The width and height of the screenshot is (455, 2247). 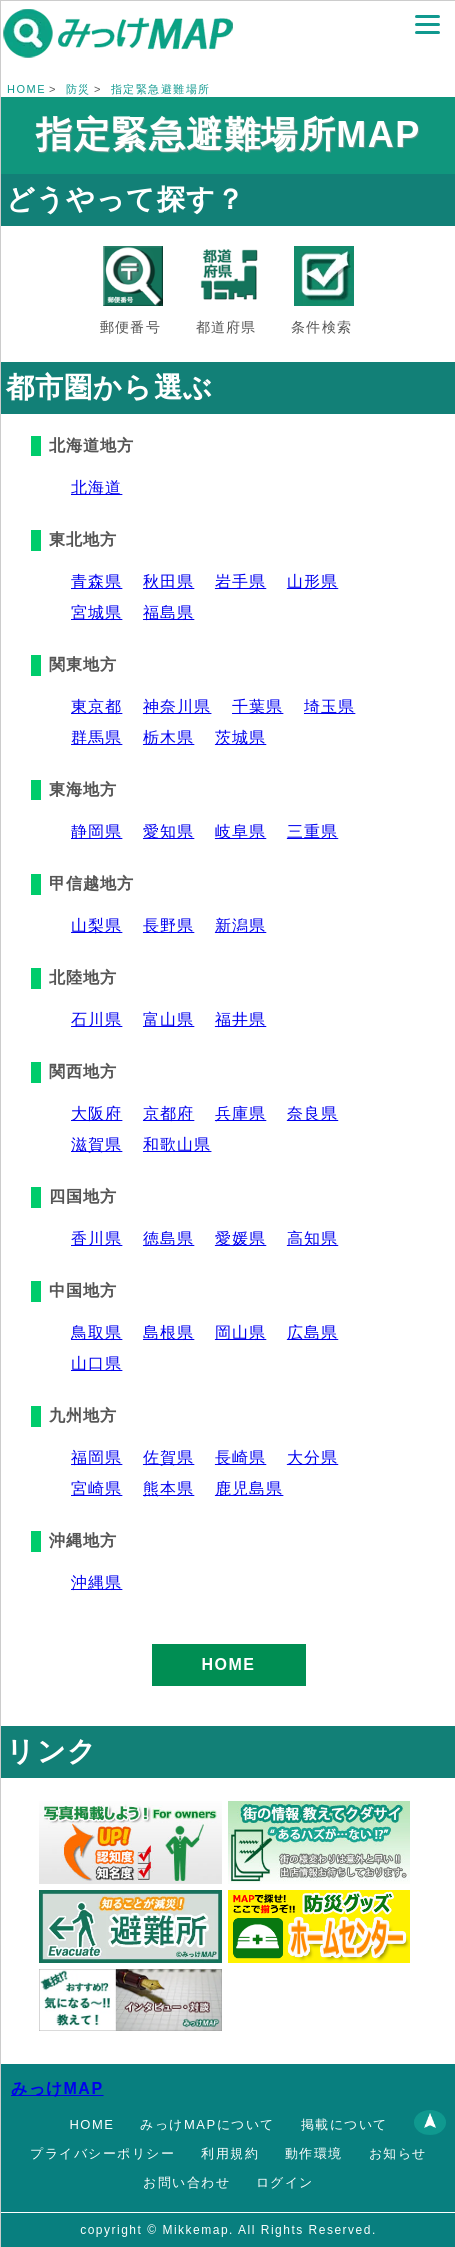 I want to click on 千葉県, so click(x=257, y=706).